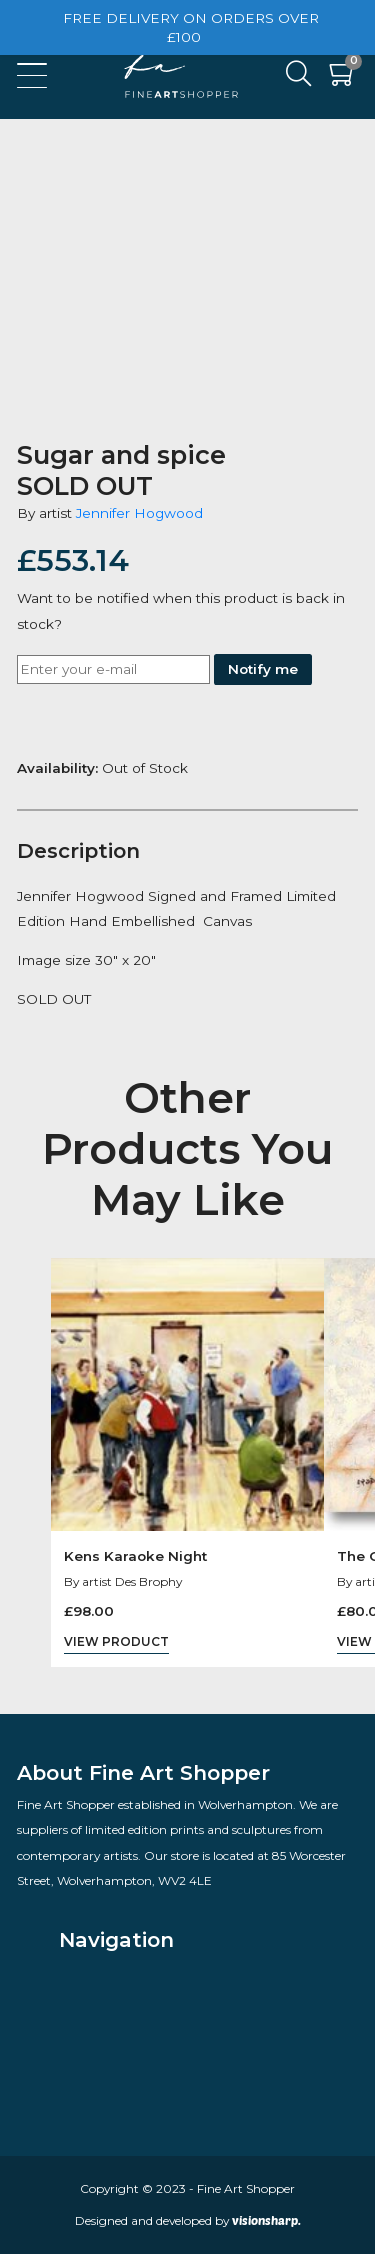  What do you see at coordinates (263, 669) in the screenshot?
I see `Notify me` at bounding box center [263, 669].